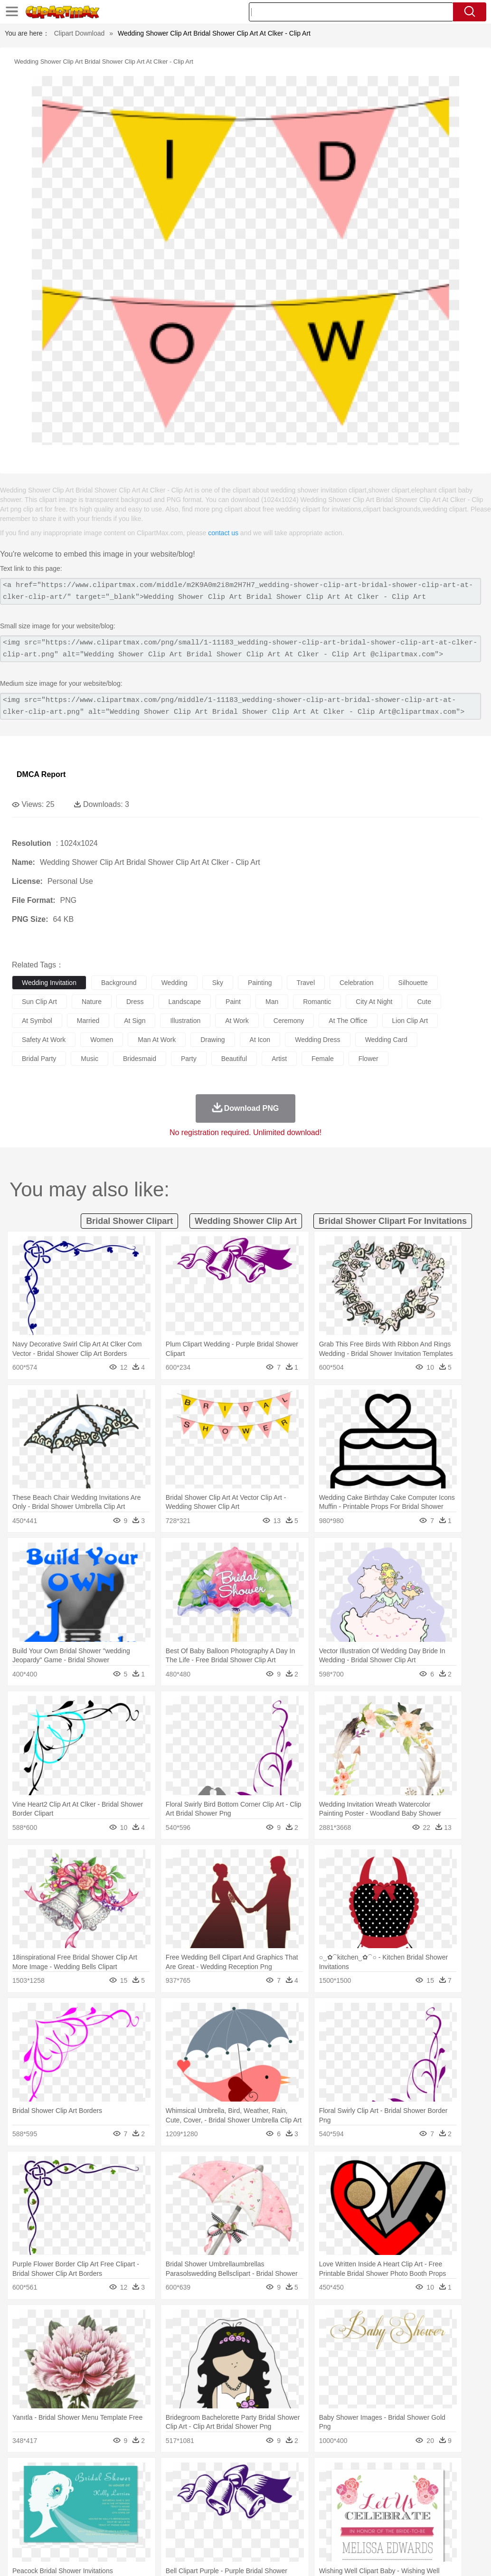 This screenshot has width=491, height=2576. I want to click on artist, so click(279, 1058).